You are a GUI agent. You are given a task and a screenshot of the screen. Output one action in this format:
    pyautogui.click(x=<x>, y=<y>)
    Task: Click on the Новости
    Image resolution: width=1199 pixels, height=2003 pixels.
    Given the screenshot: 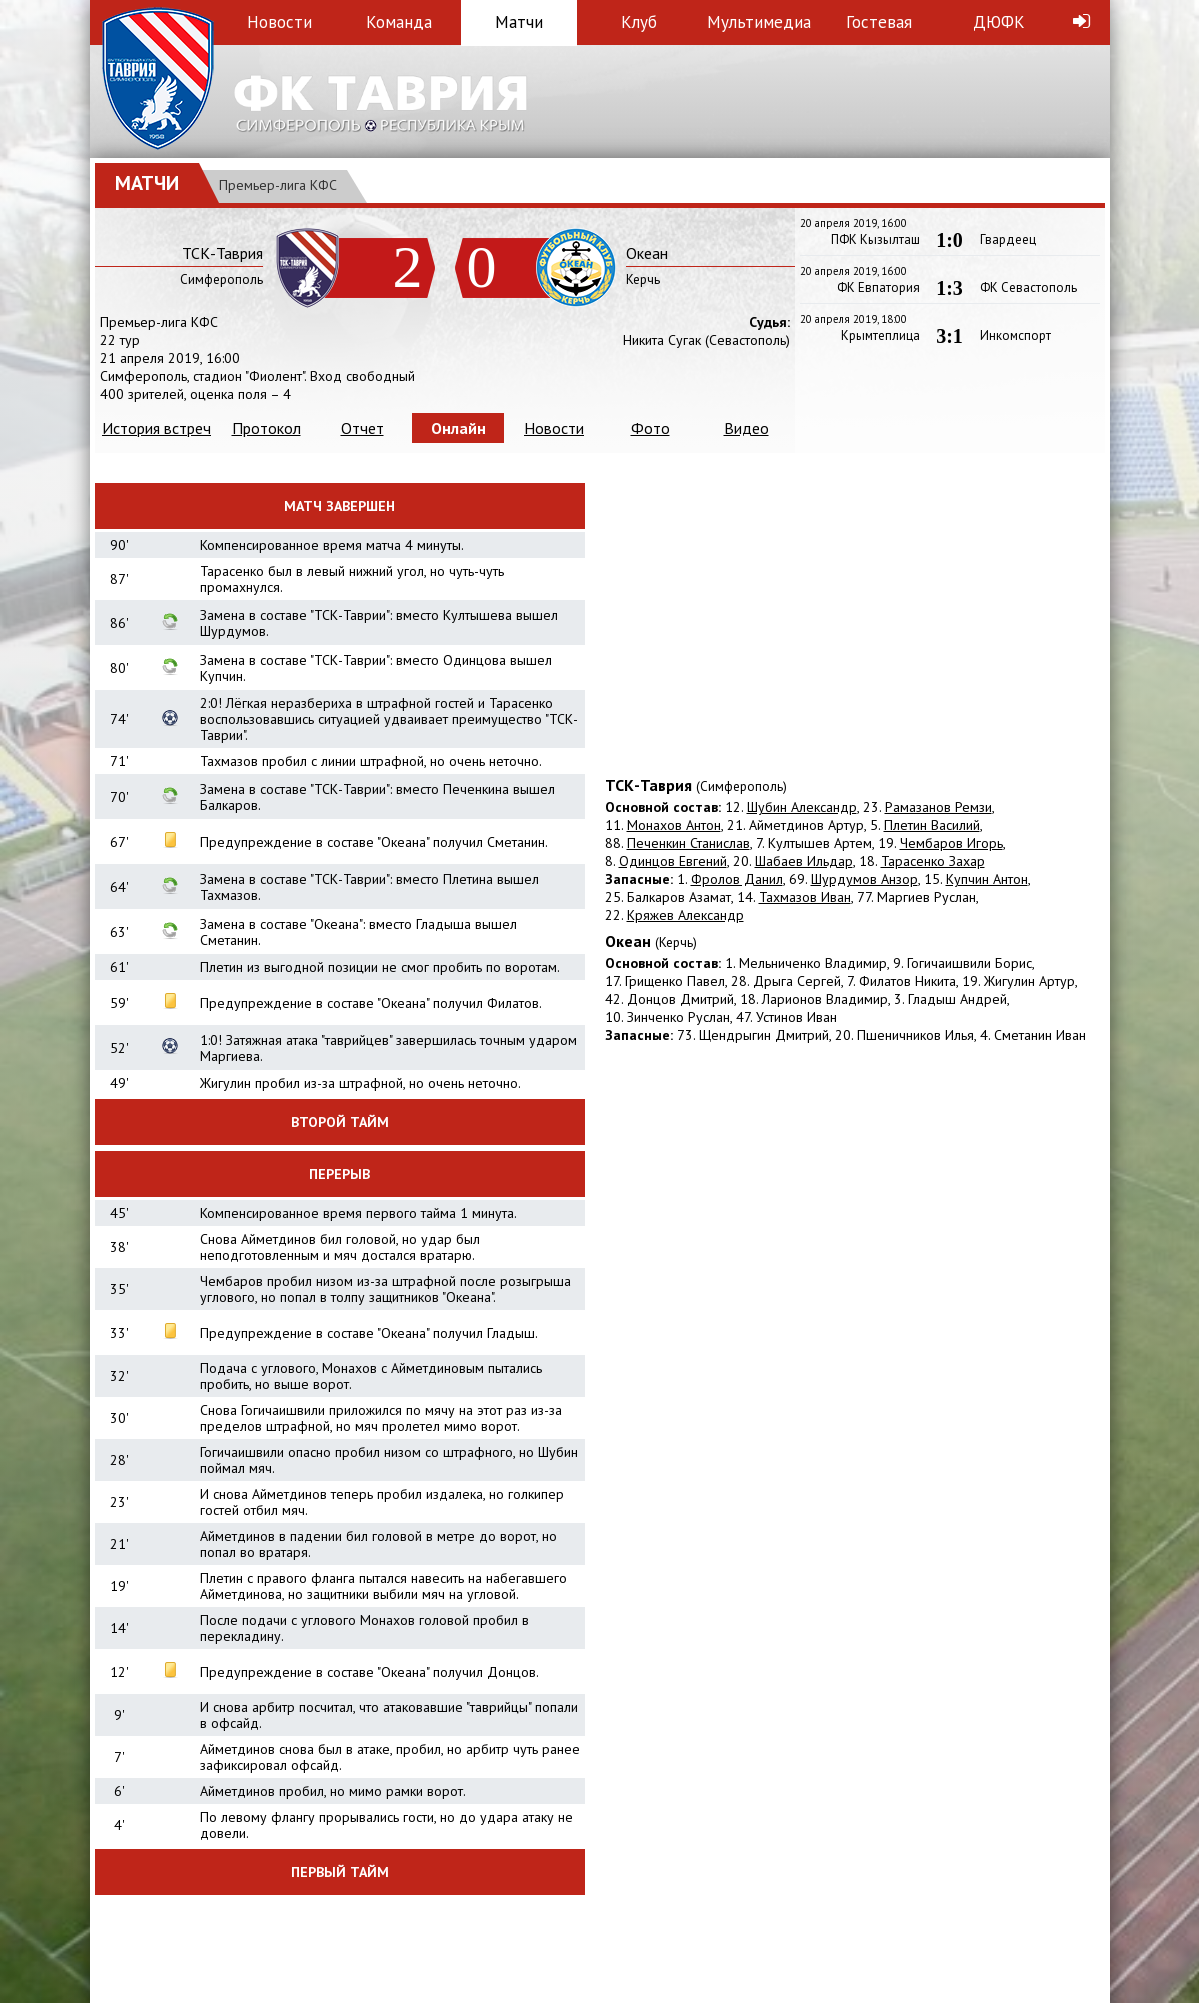 What is the action you would take?
    pyautogui.click(x=279, y=22)
    